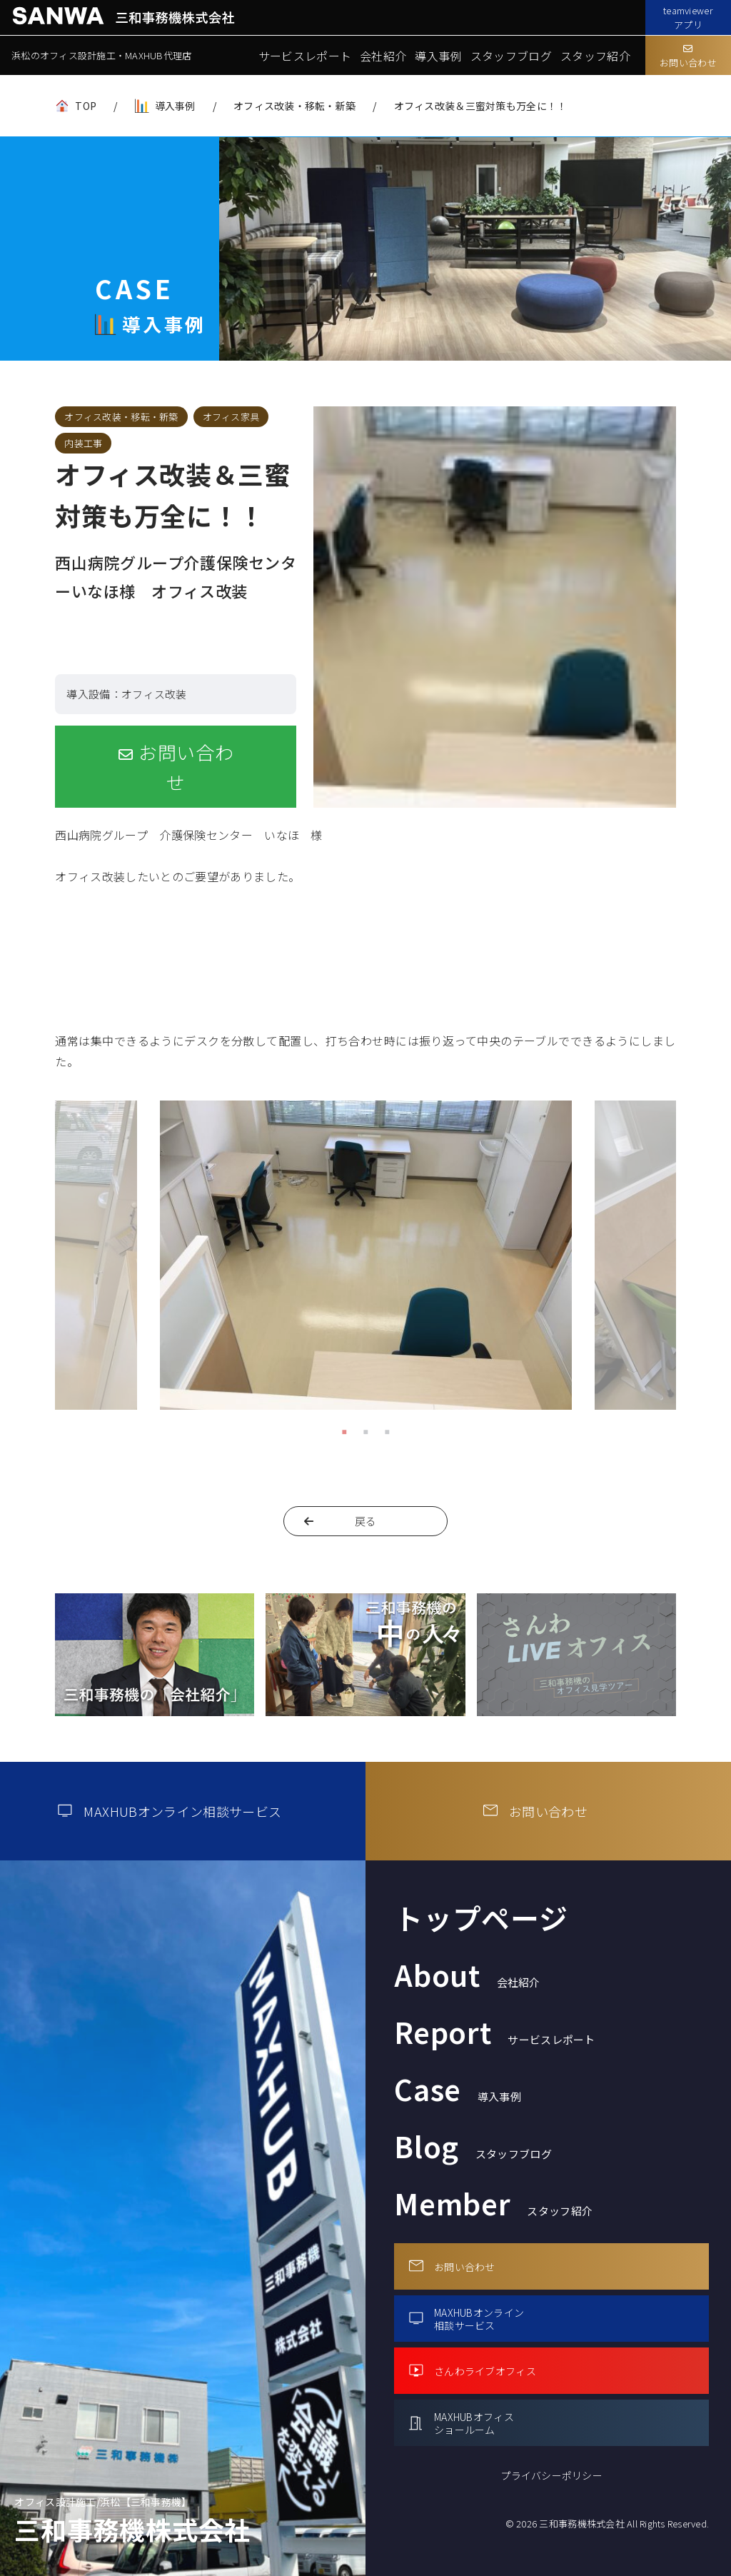 The height and width of the screenshot is (2576, 731). What do you see at coordinates (365, 1431) in the screenshot?
I see `2 [tab]` at bounding box center [365, 1431].